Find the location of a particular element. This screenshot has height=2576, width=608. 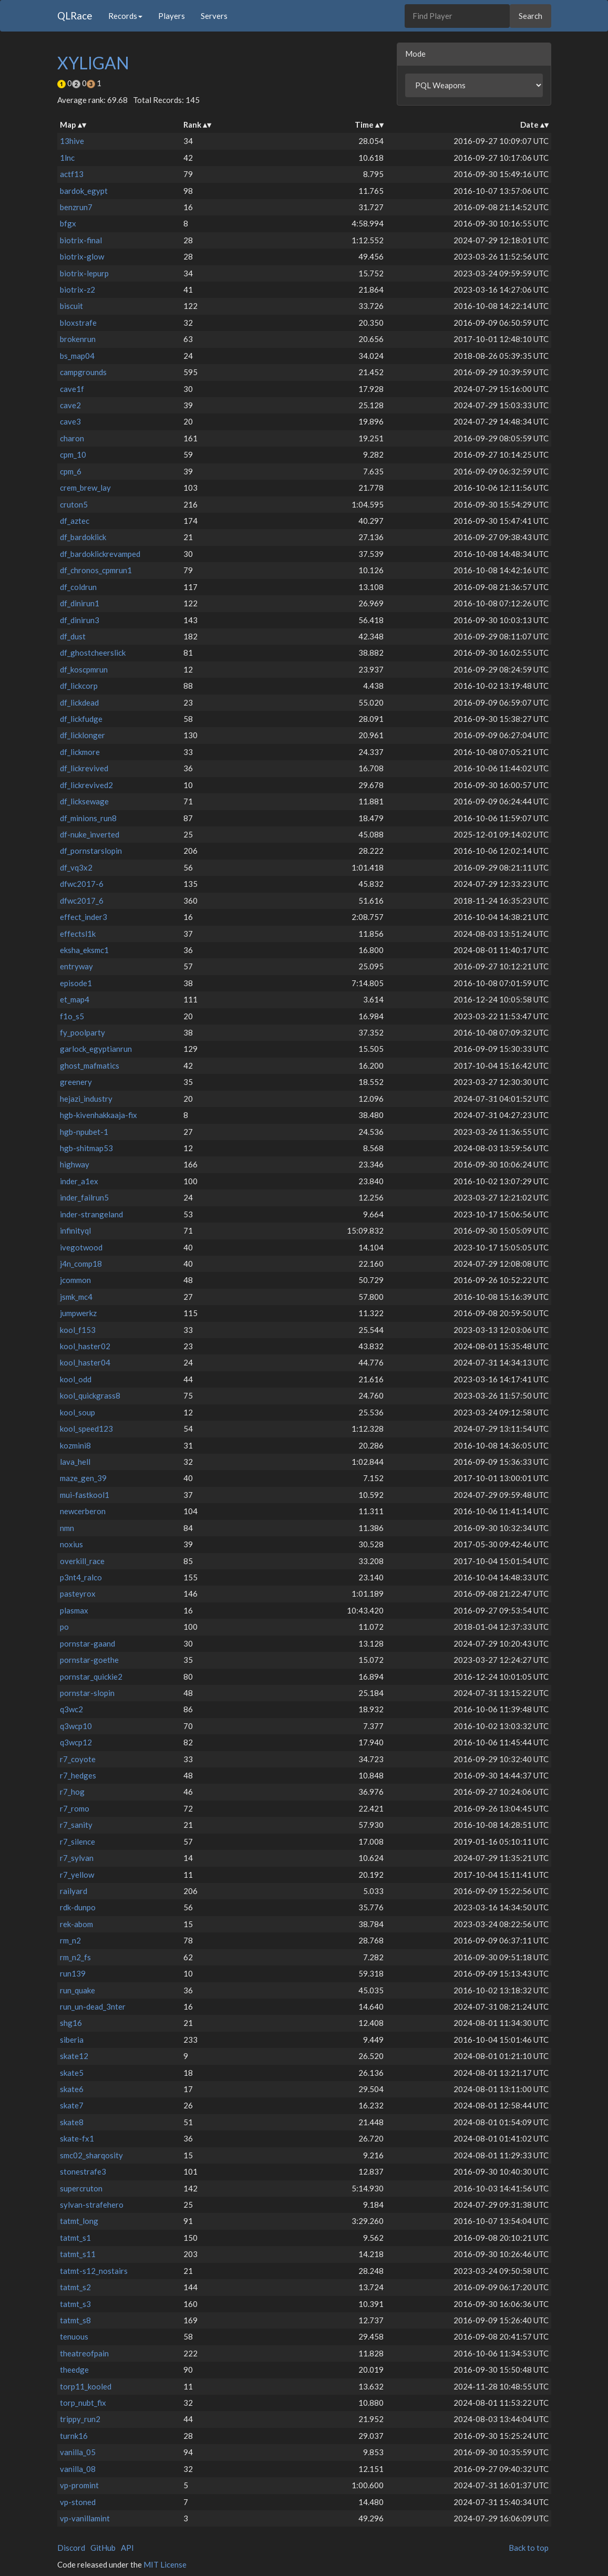

tatmt_s1 is located at coordinates (75, 2237).